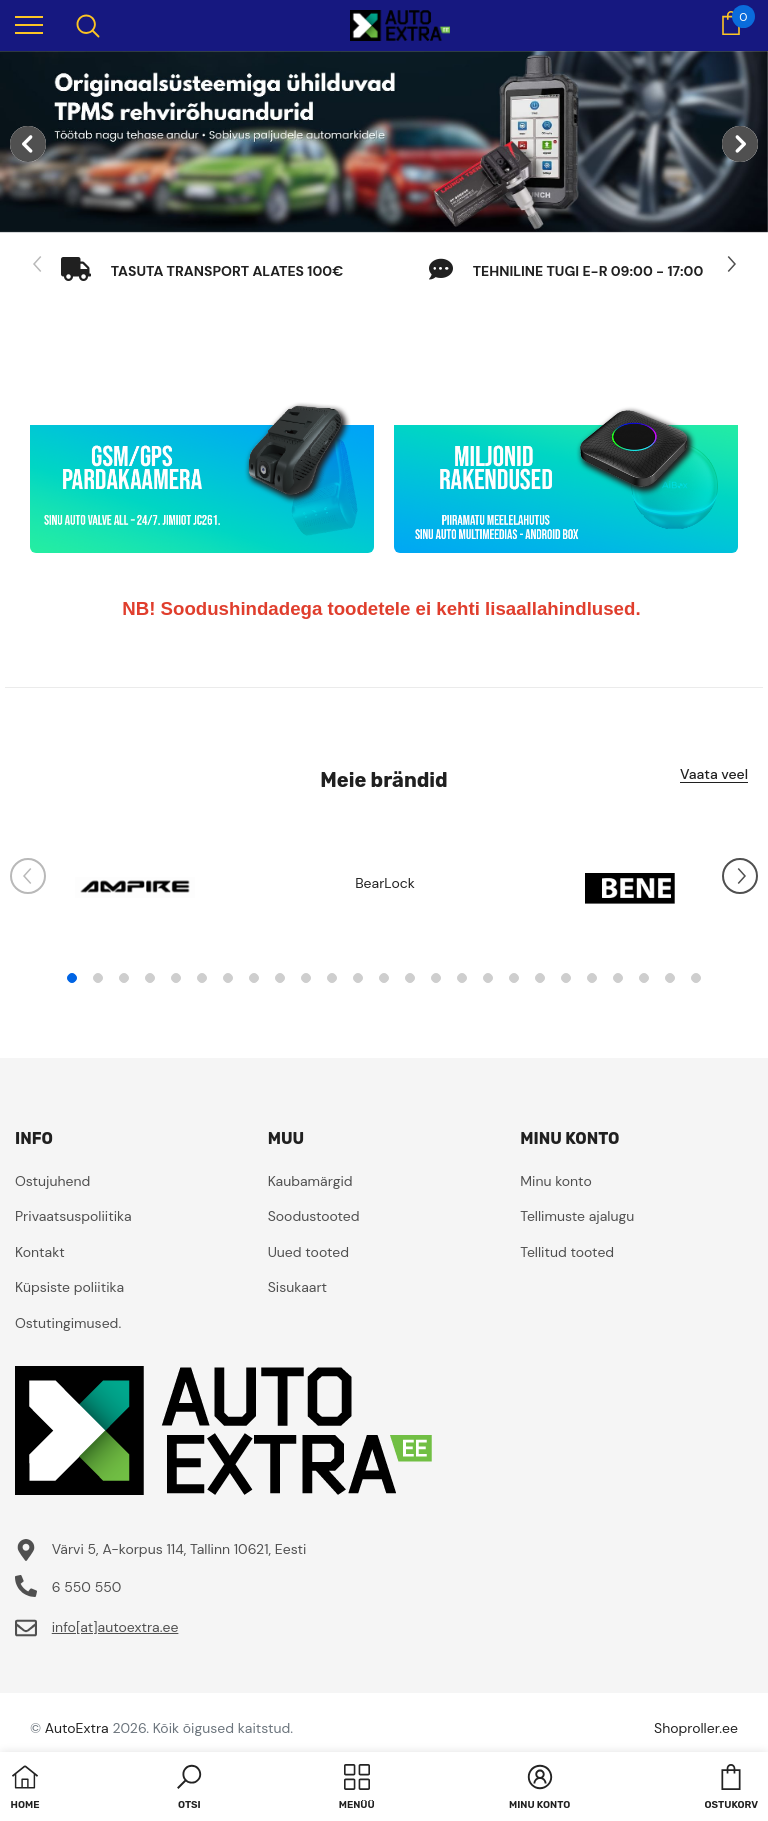 The image size is (768, 1821). I want to click on 7 [tab], so click(228, 978).